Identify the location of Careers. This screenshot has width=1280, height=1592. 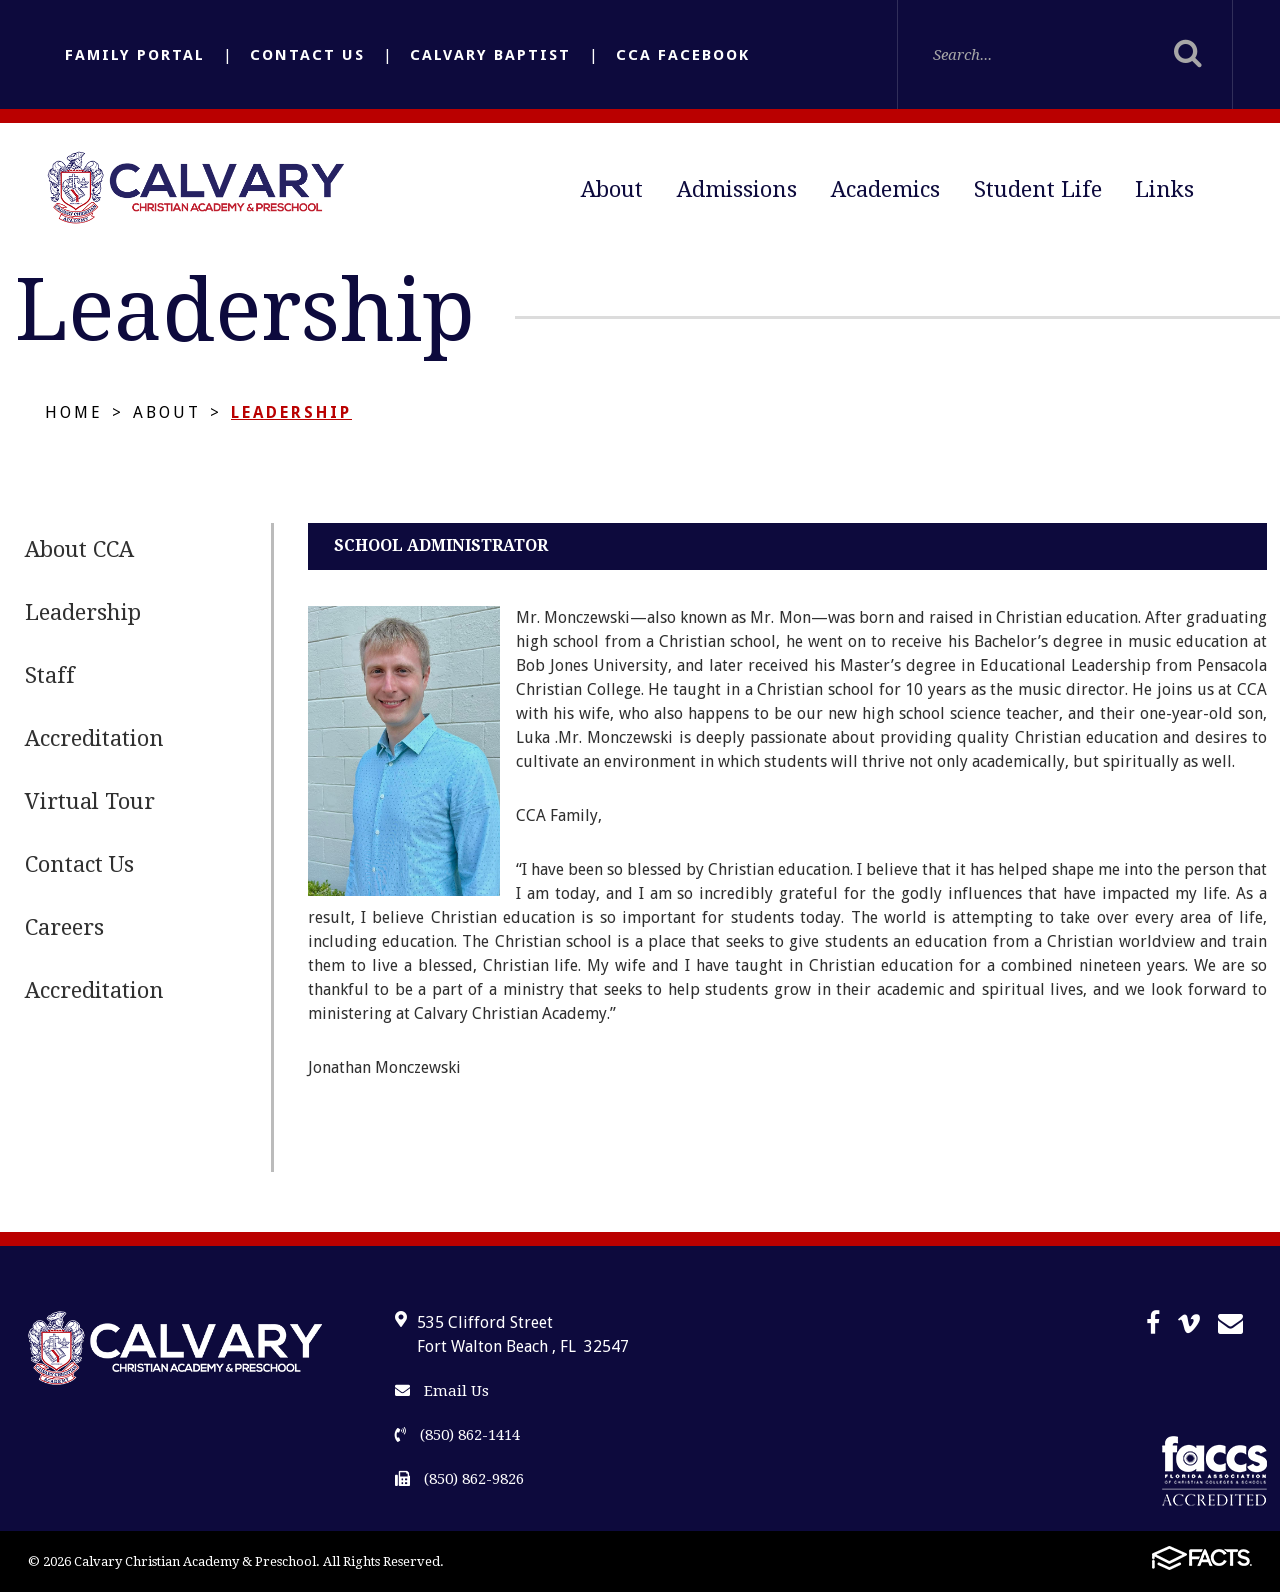
(64, 927).